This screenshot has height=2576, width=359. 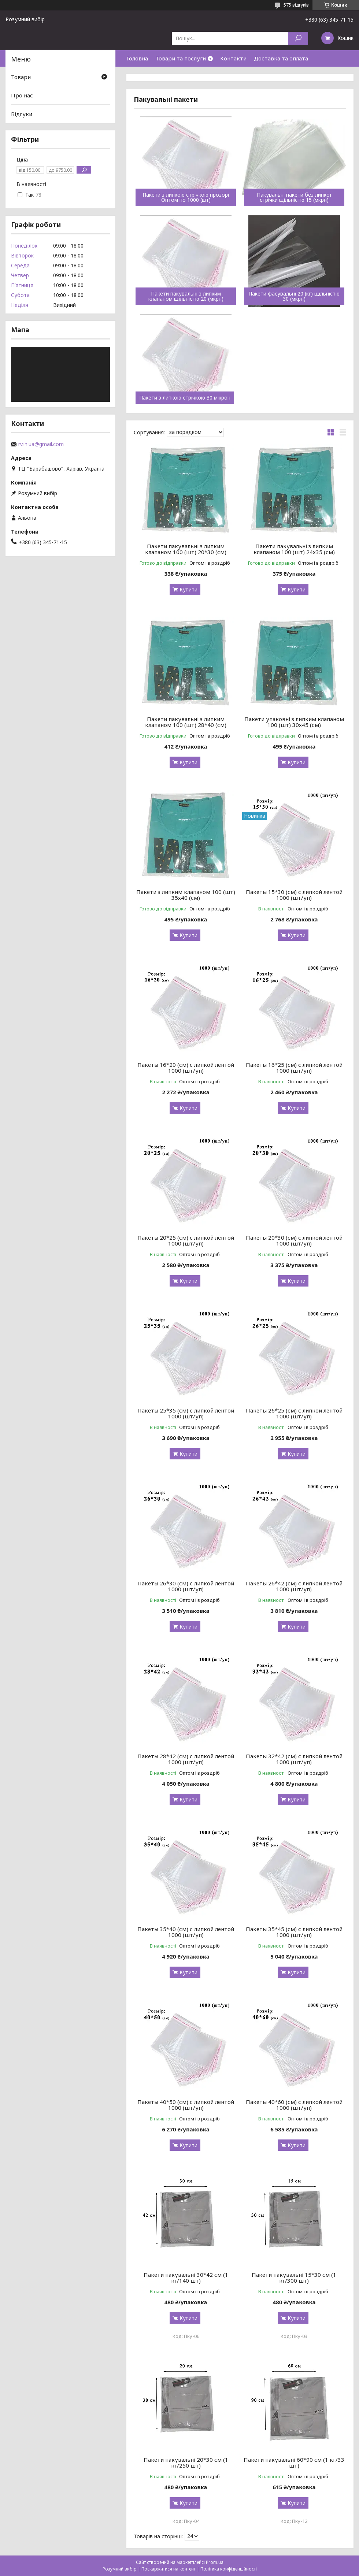 I want to click on Пакувальні пакети без липкої стрічки щільністю 15 (мкрн), so click(x=294, y=197).